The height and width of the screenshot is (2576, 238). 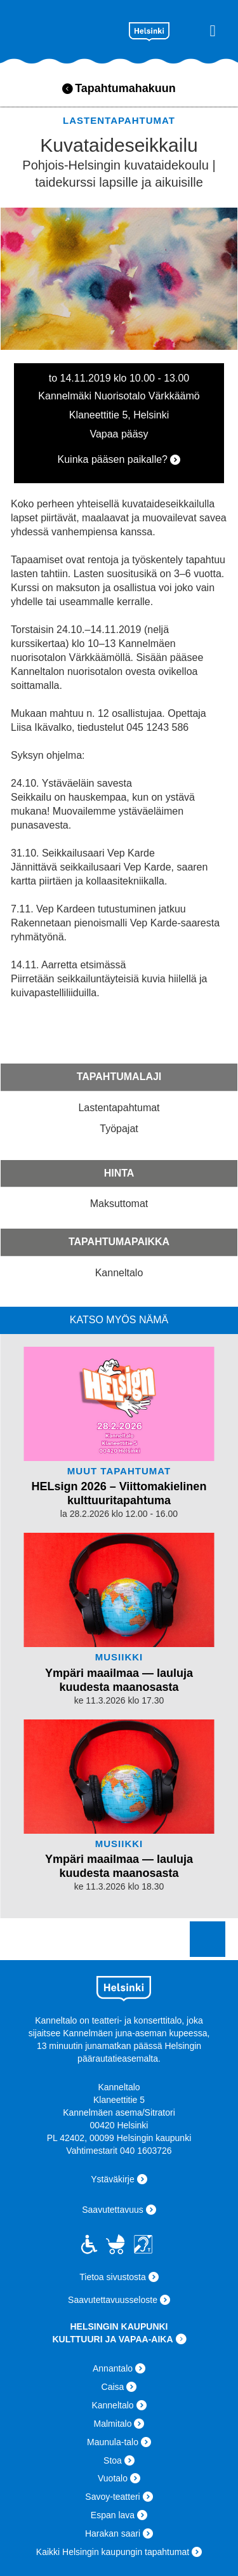 I want to click on Vuotalo, so click(x=113, y=2478).